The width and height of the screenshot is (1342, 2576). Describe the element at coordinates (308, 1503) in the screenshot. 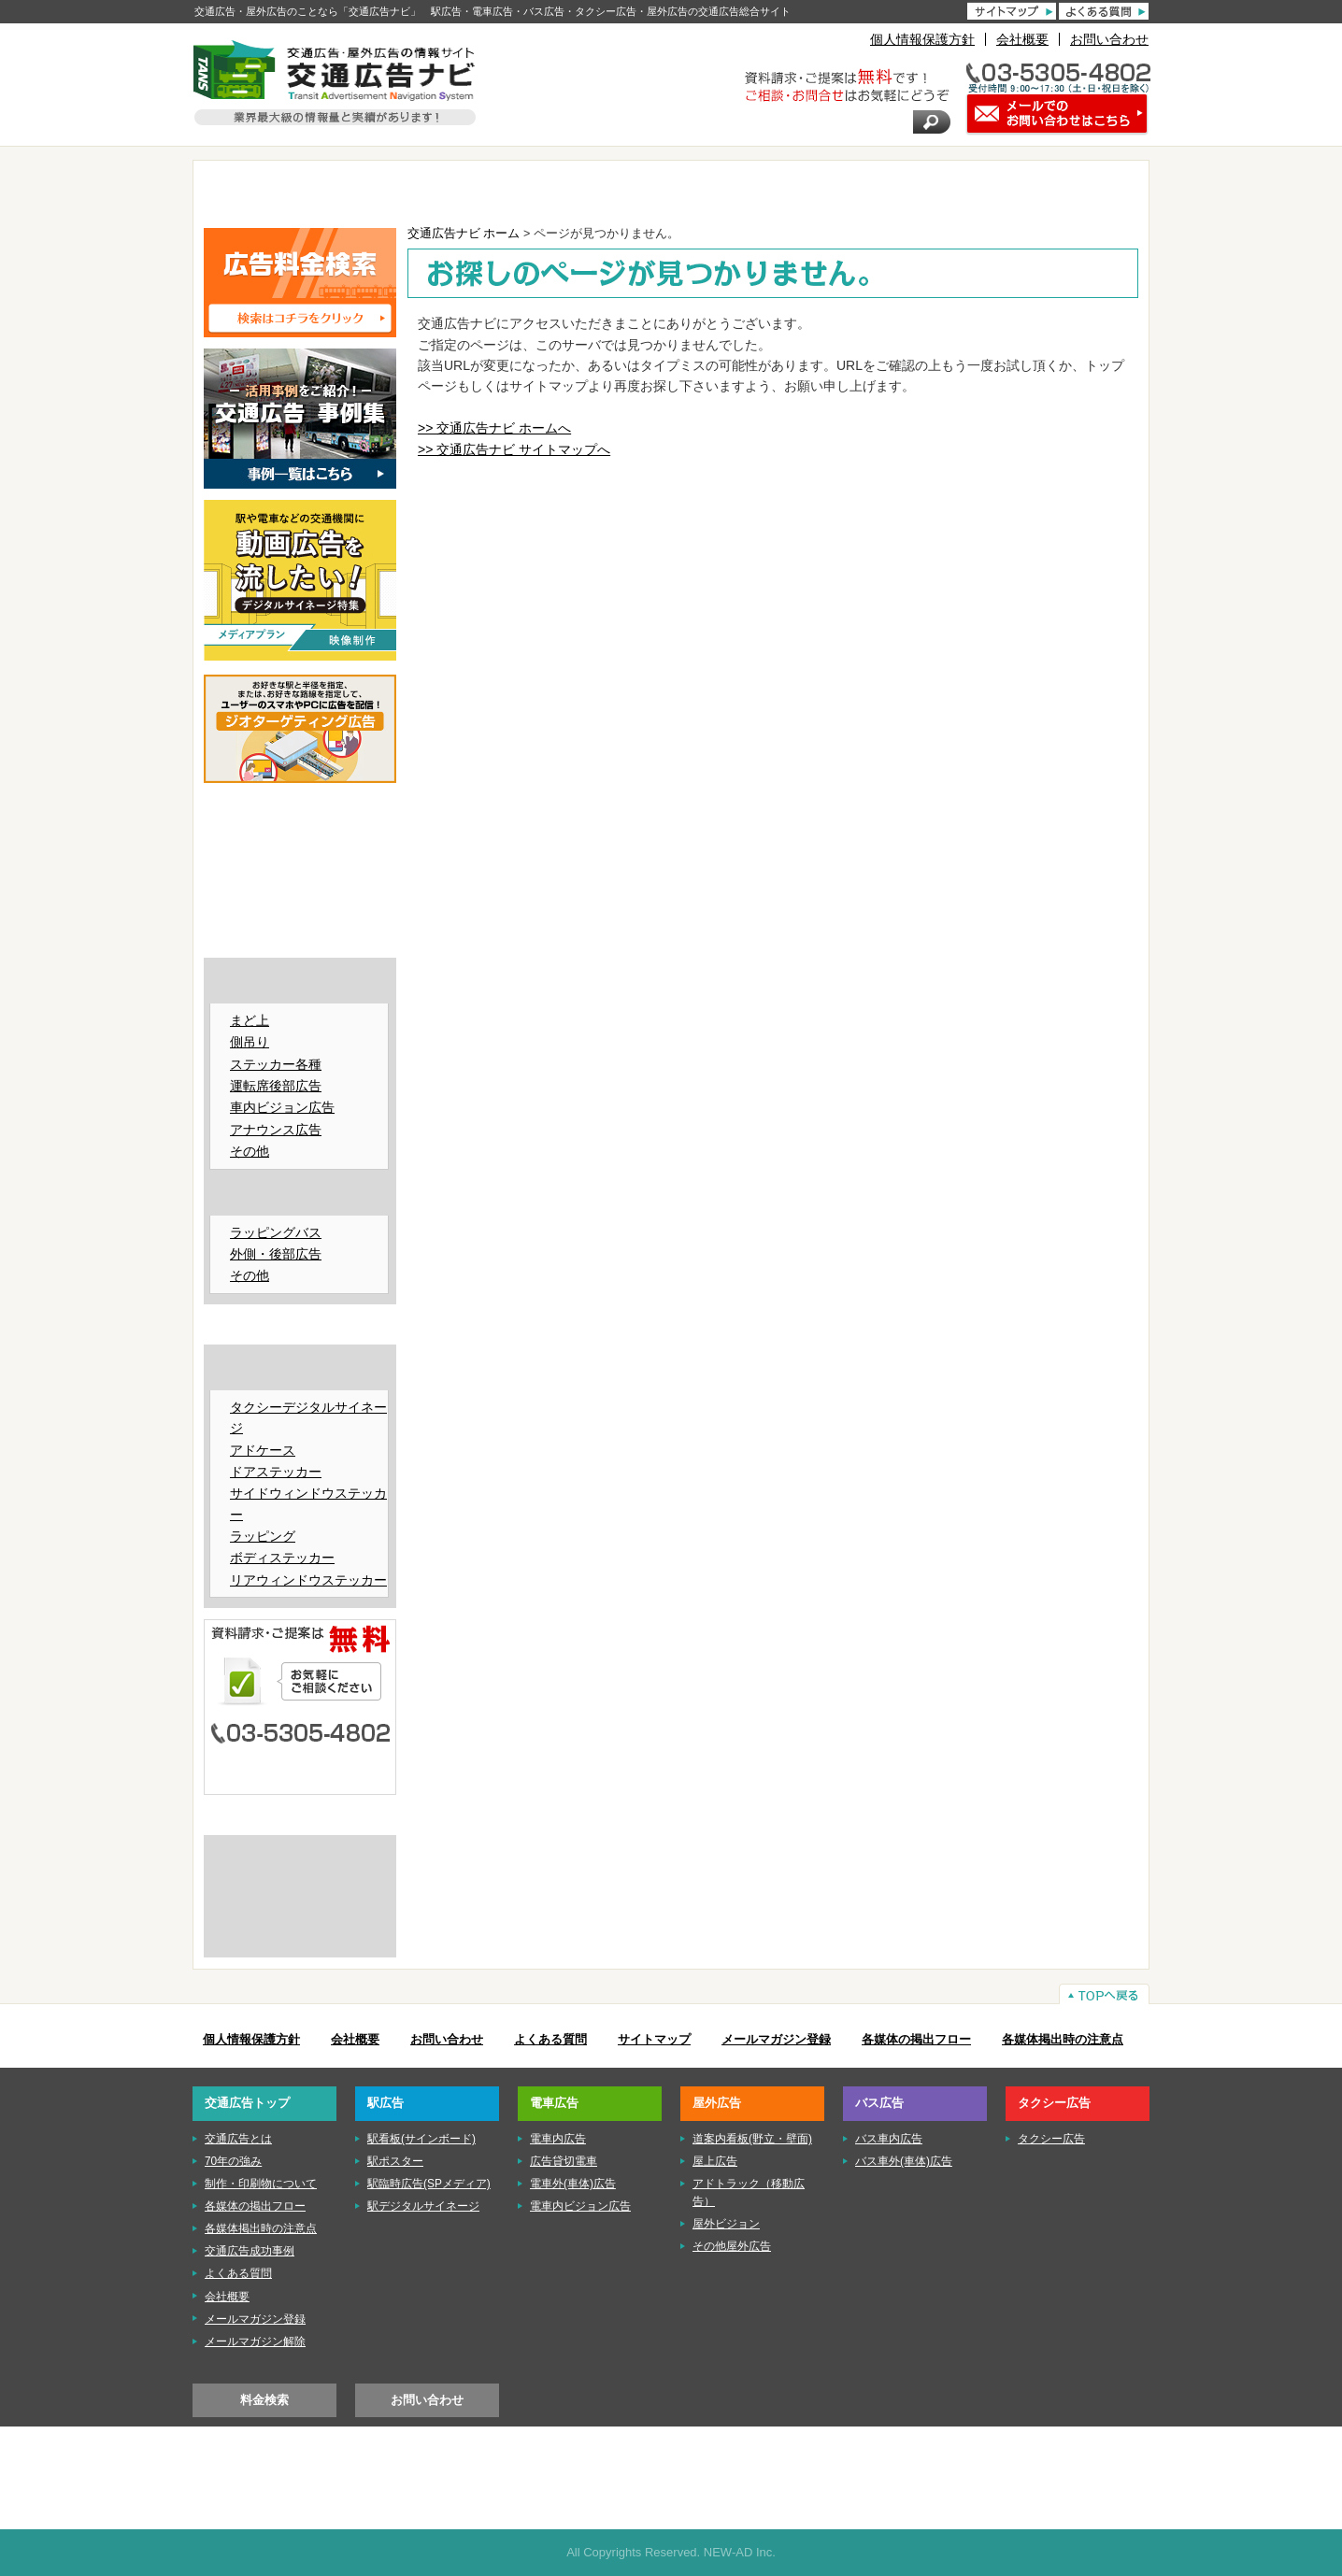

I see `サイドウィンドウステッカー` at that location.